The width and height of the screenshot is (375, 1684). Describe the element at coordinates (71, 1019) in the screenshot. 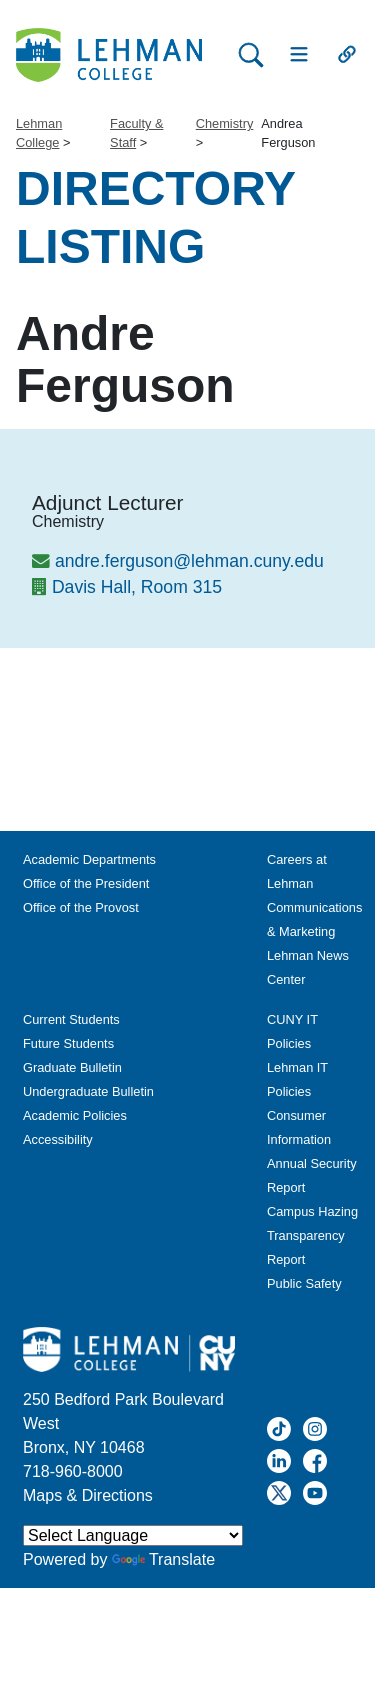

I see `Current Students` at that location.